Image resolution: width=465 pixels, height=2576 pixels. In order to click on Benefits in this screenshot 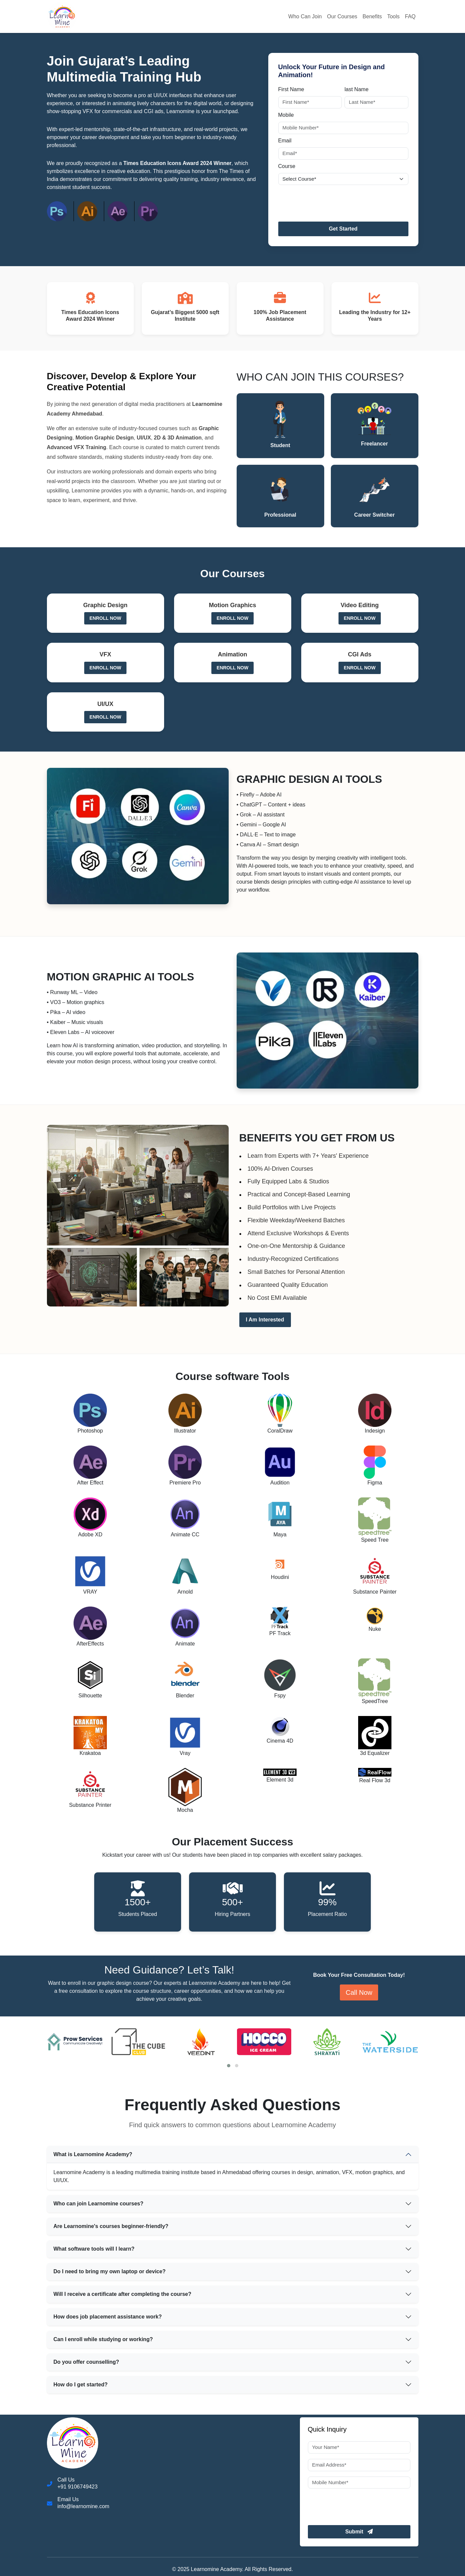, I will do `click(372, 16)`.